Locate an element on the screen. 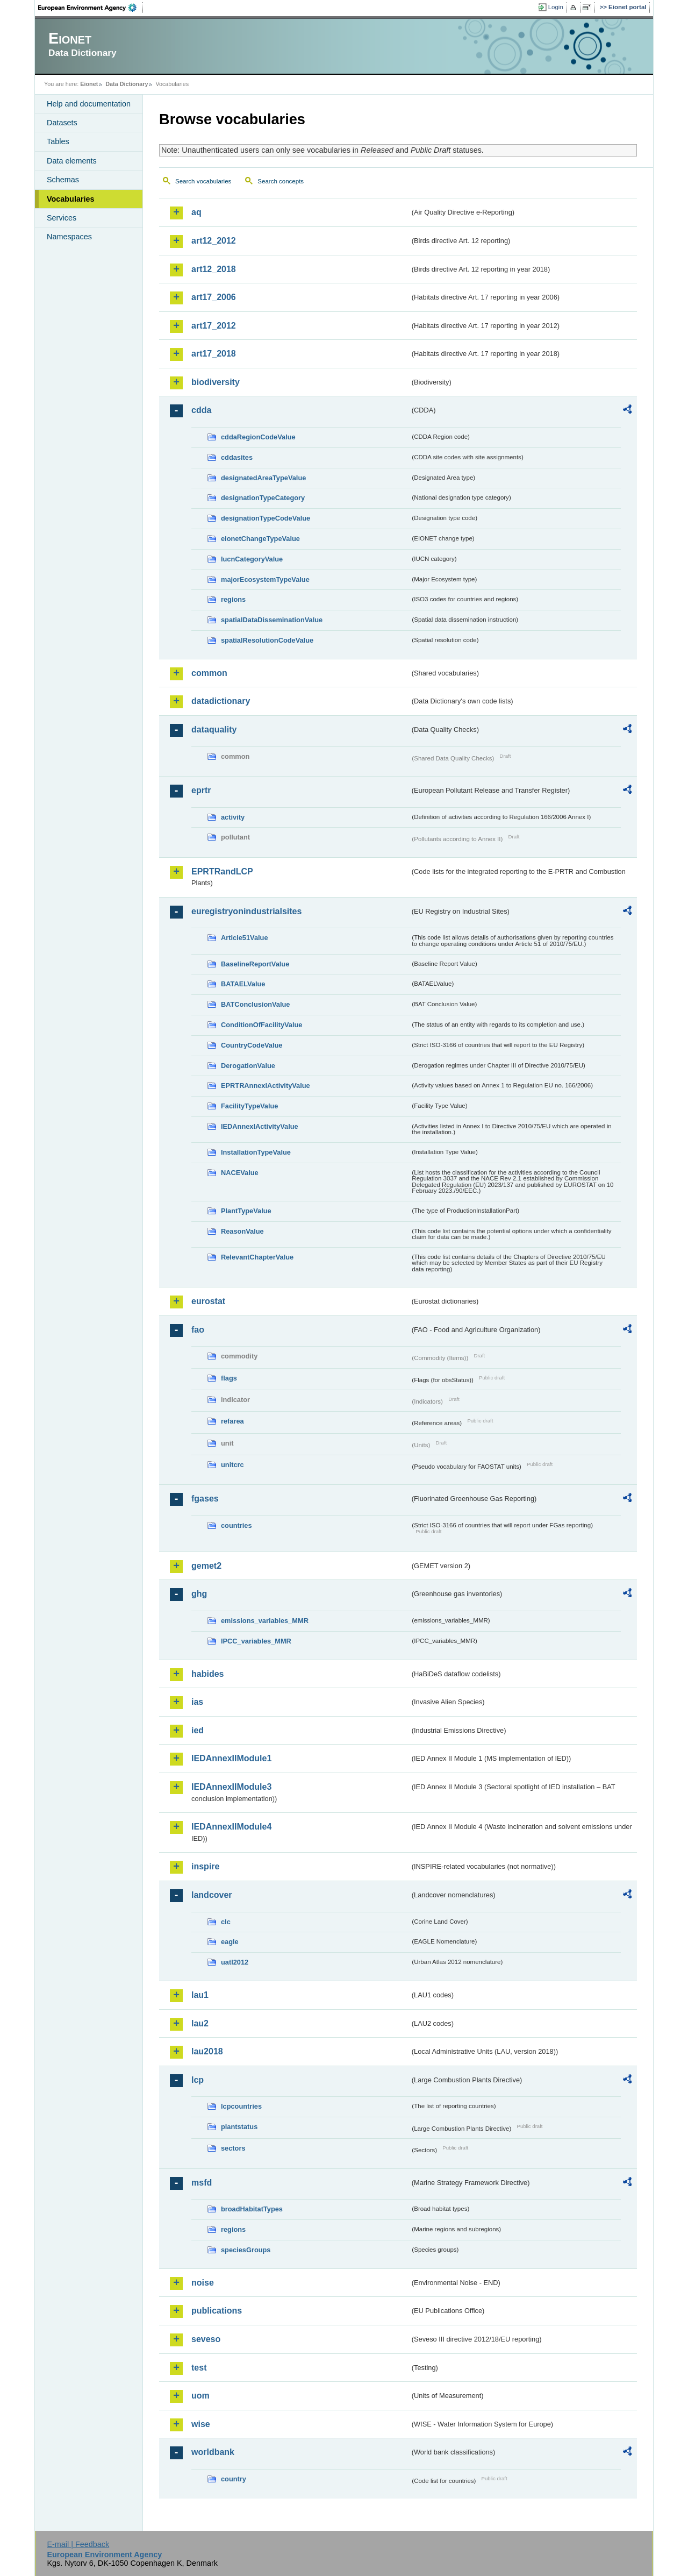 The height and width of the screenshot is (2576, 688). Vocabularies is located at coordinates (71, 199).